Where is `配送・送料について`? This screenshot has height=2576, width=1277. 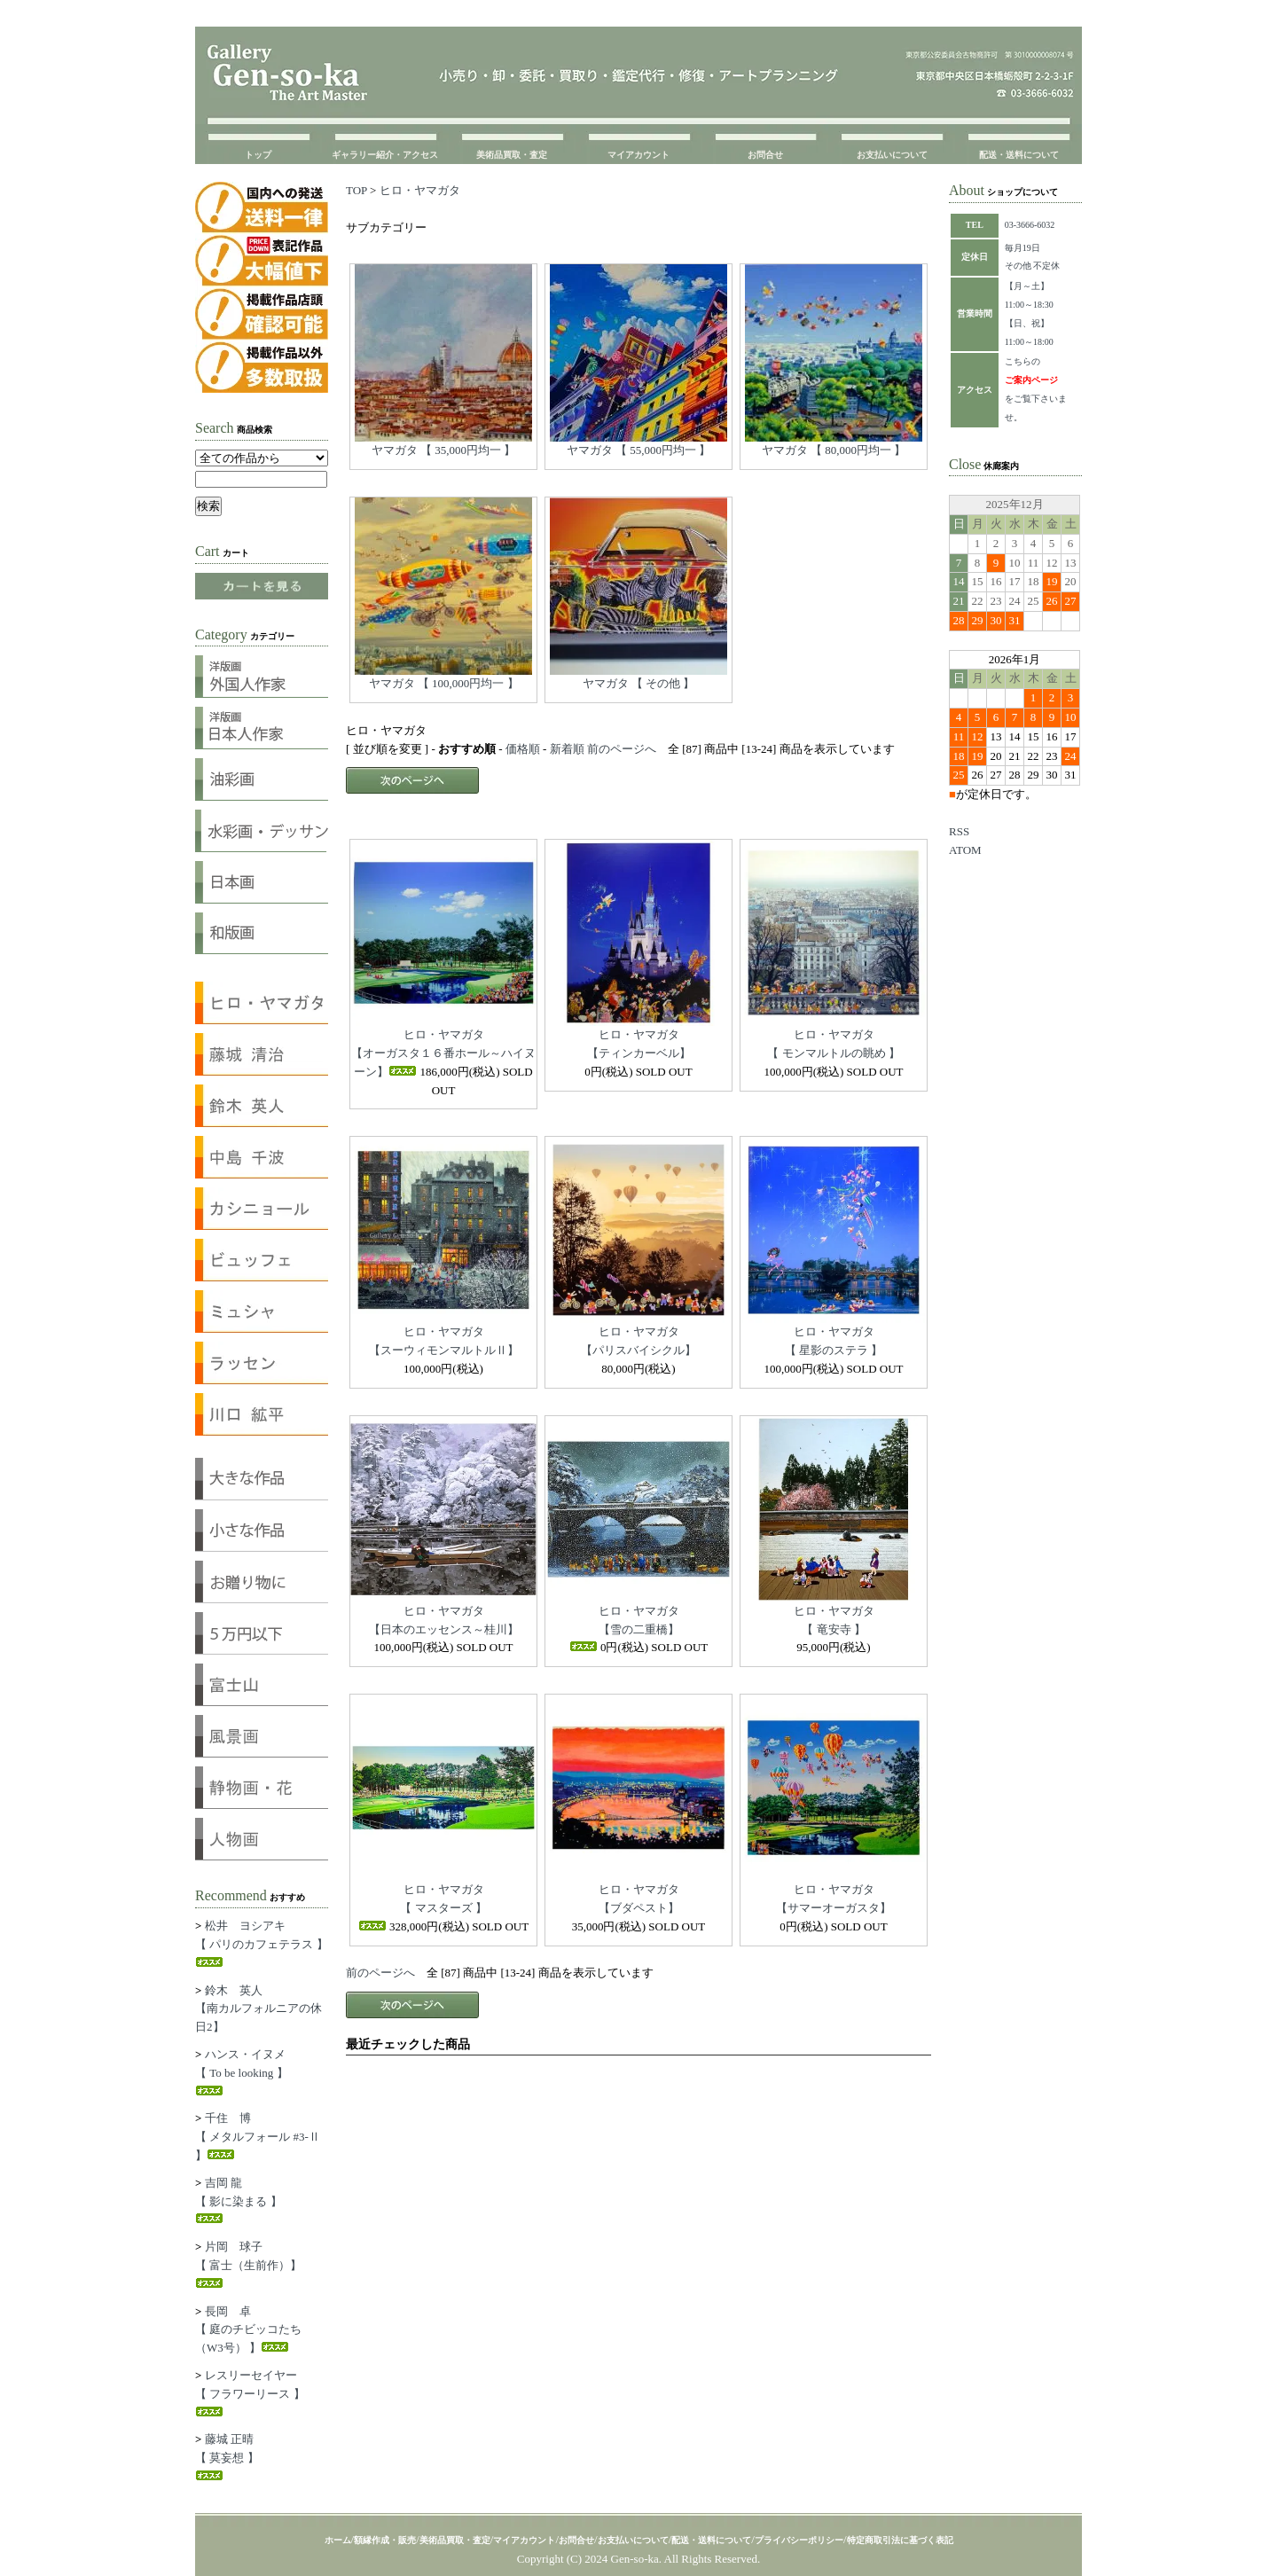 配送・送料について is located at coordinates (1019, 155).